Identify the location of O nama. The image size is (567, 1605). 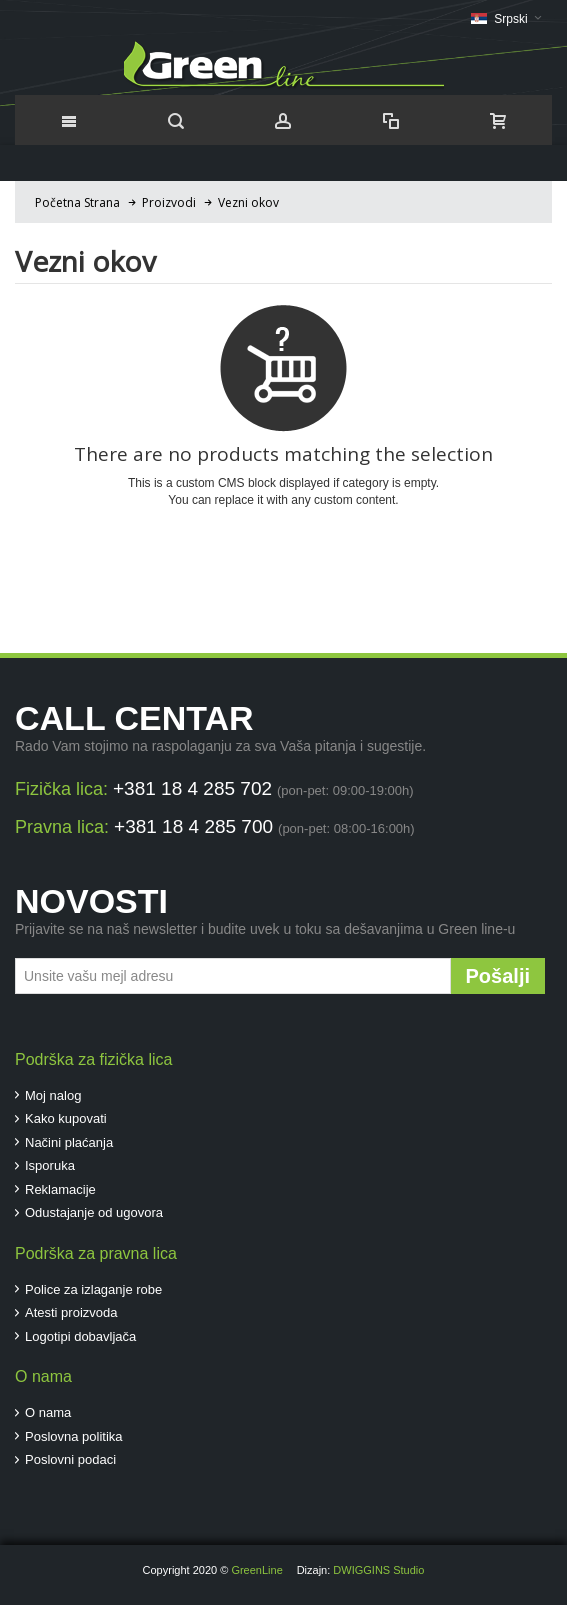
(48, 1412).